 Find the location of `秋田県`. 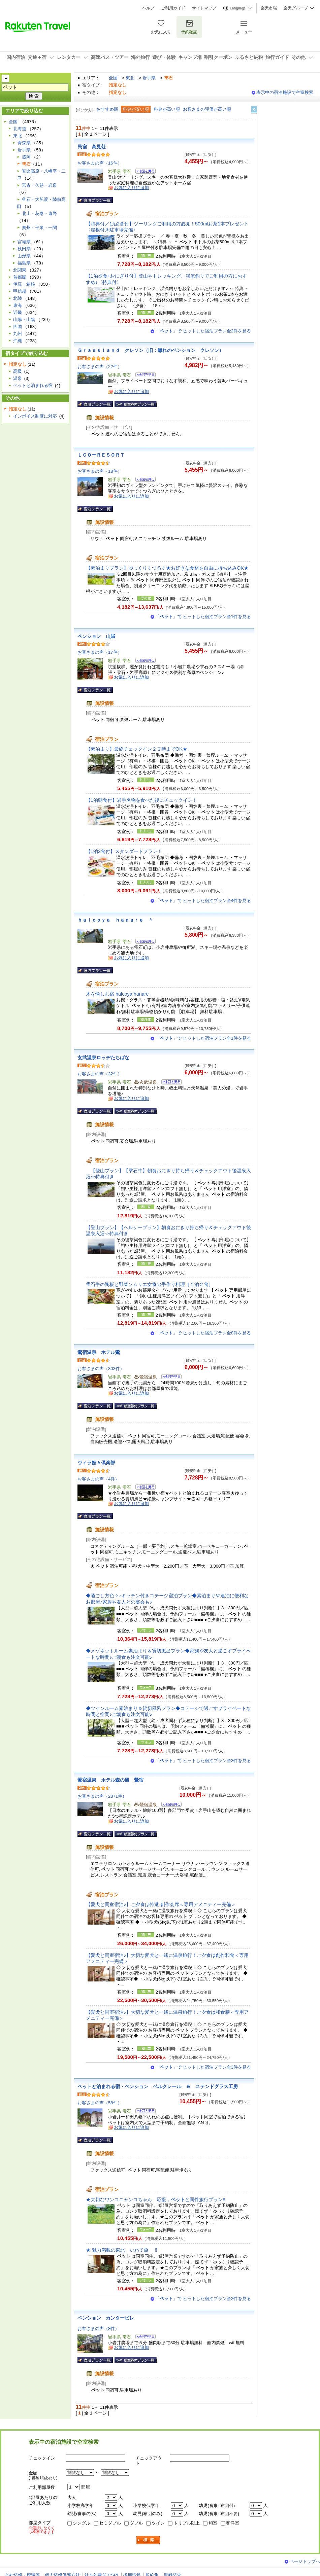

秋田県 is located at coordinates (24, 248).